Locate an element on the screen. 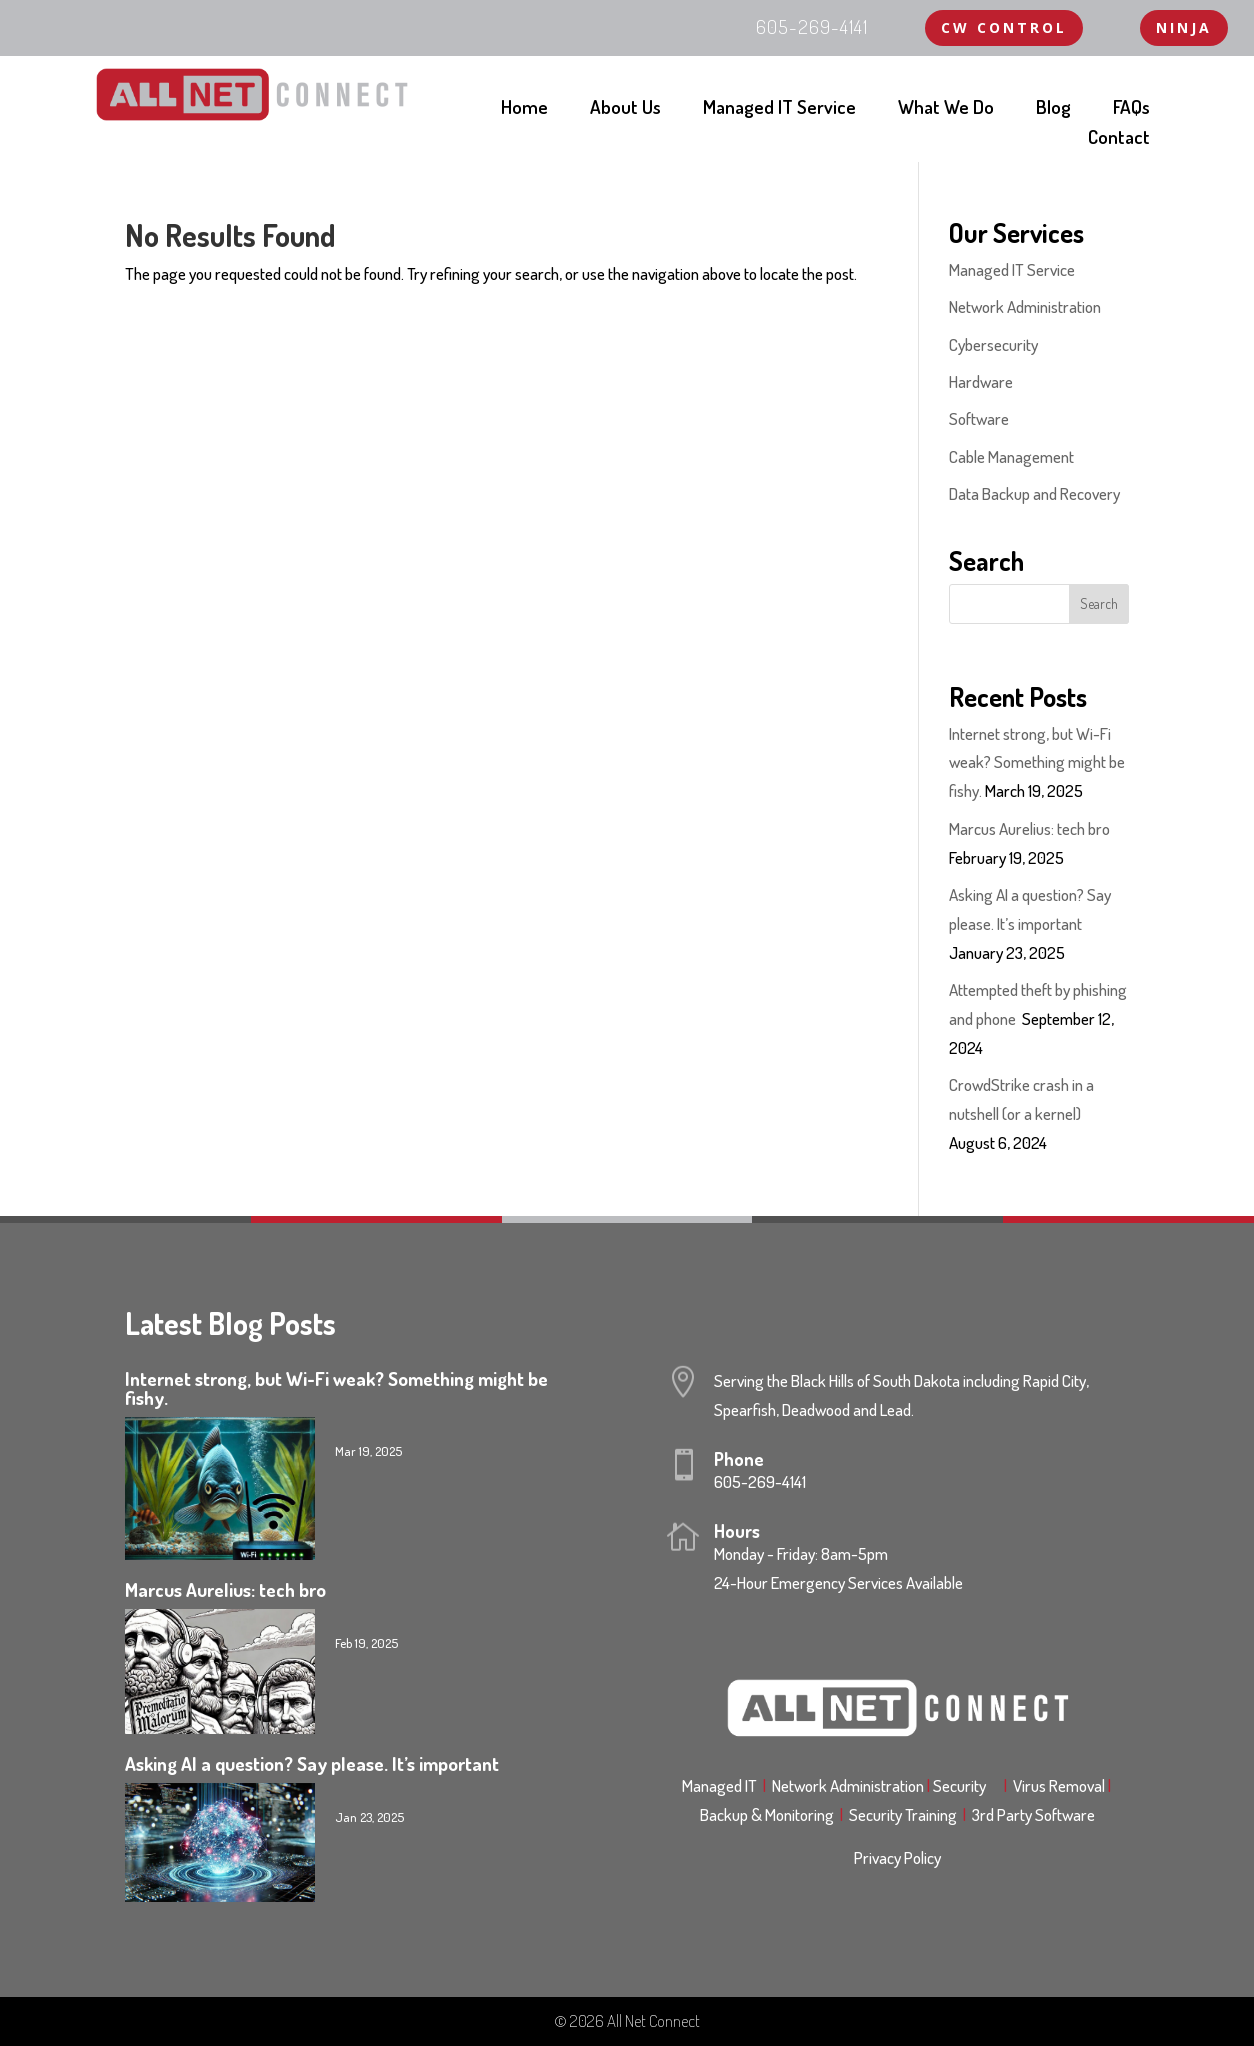  Cybersecurity is located at coordinates (993, 344).